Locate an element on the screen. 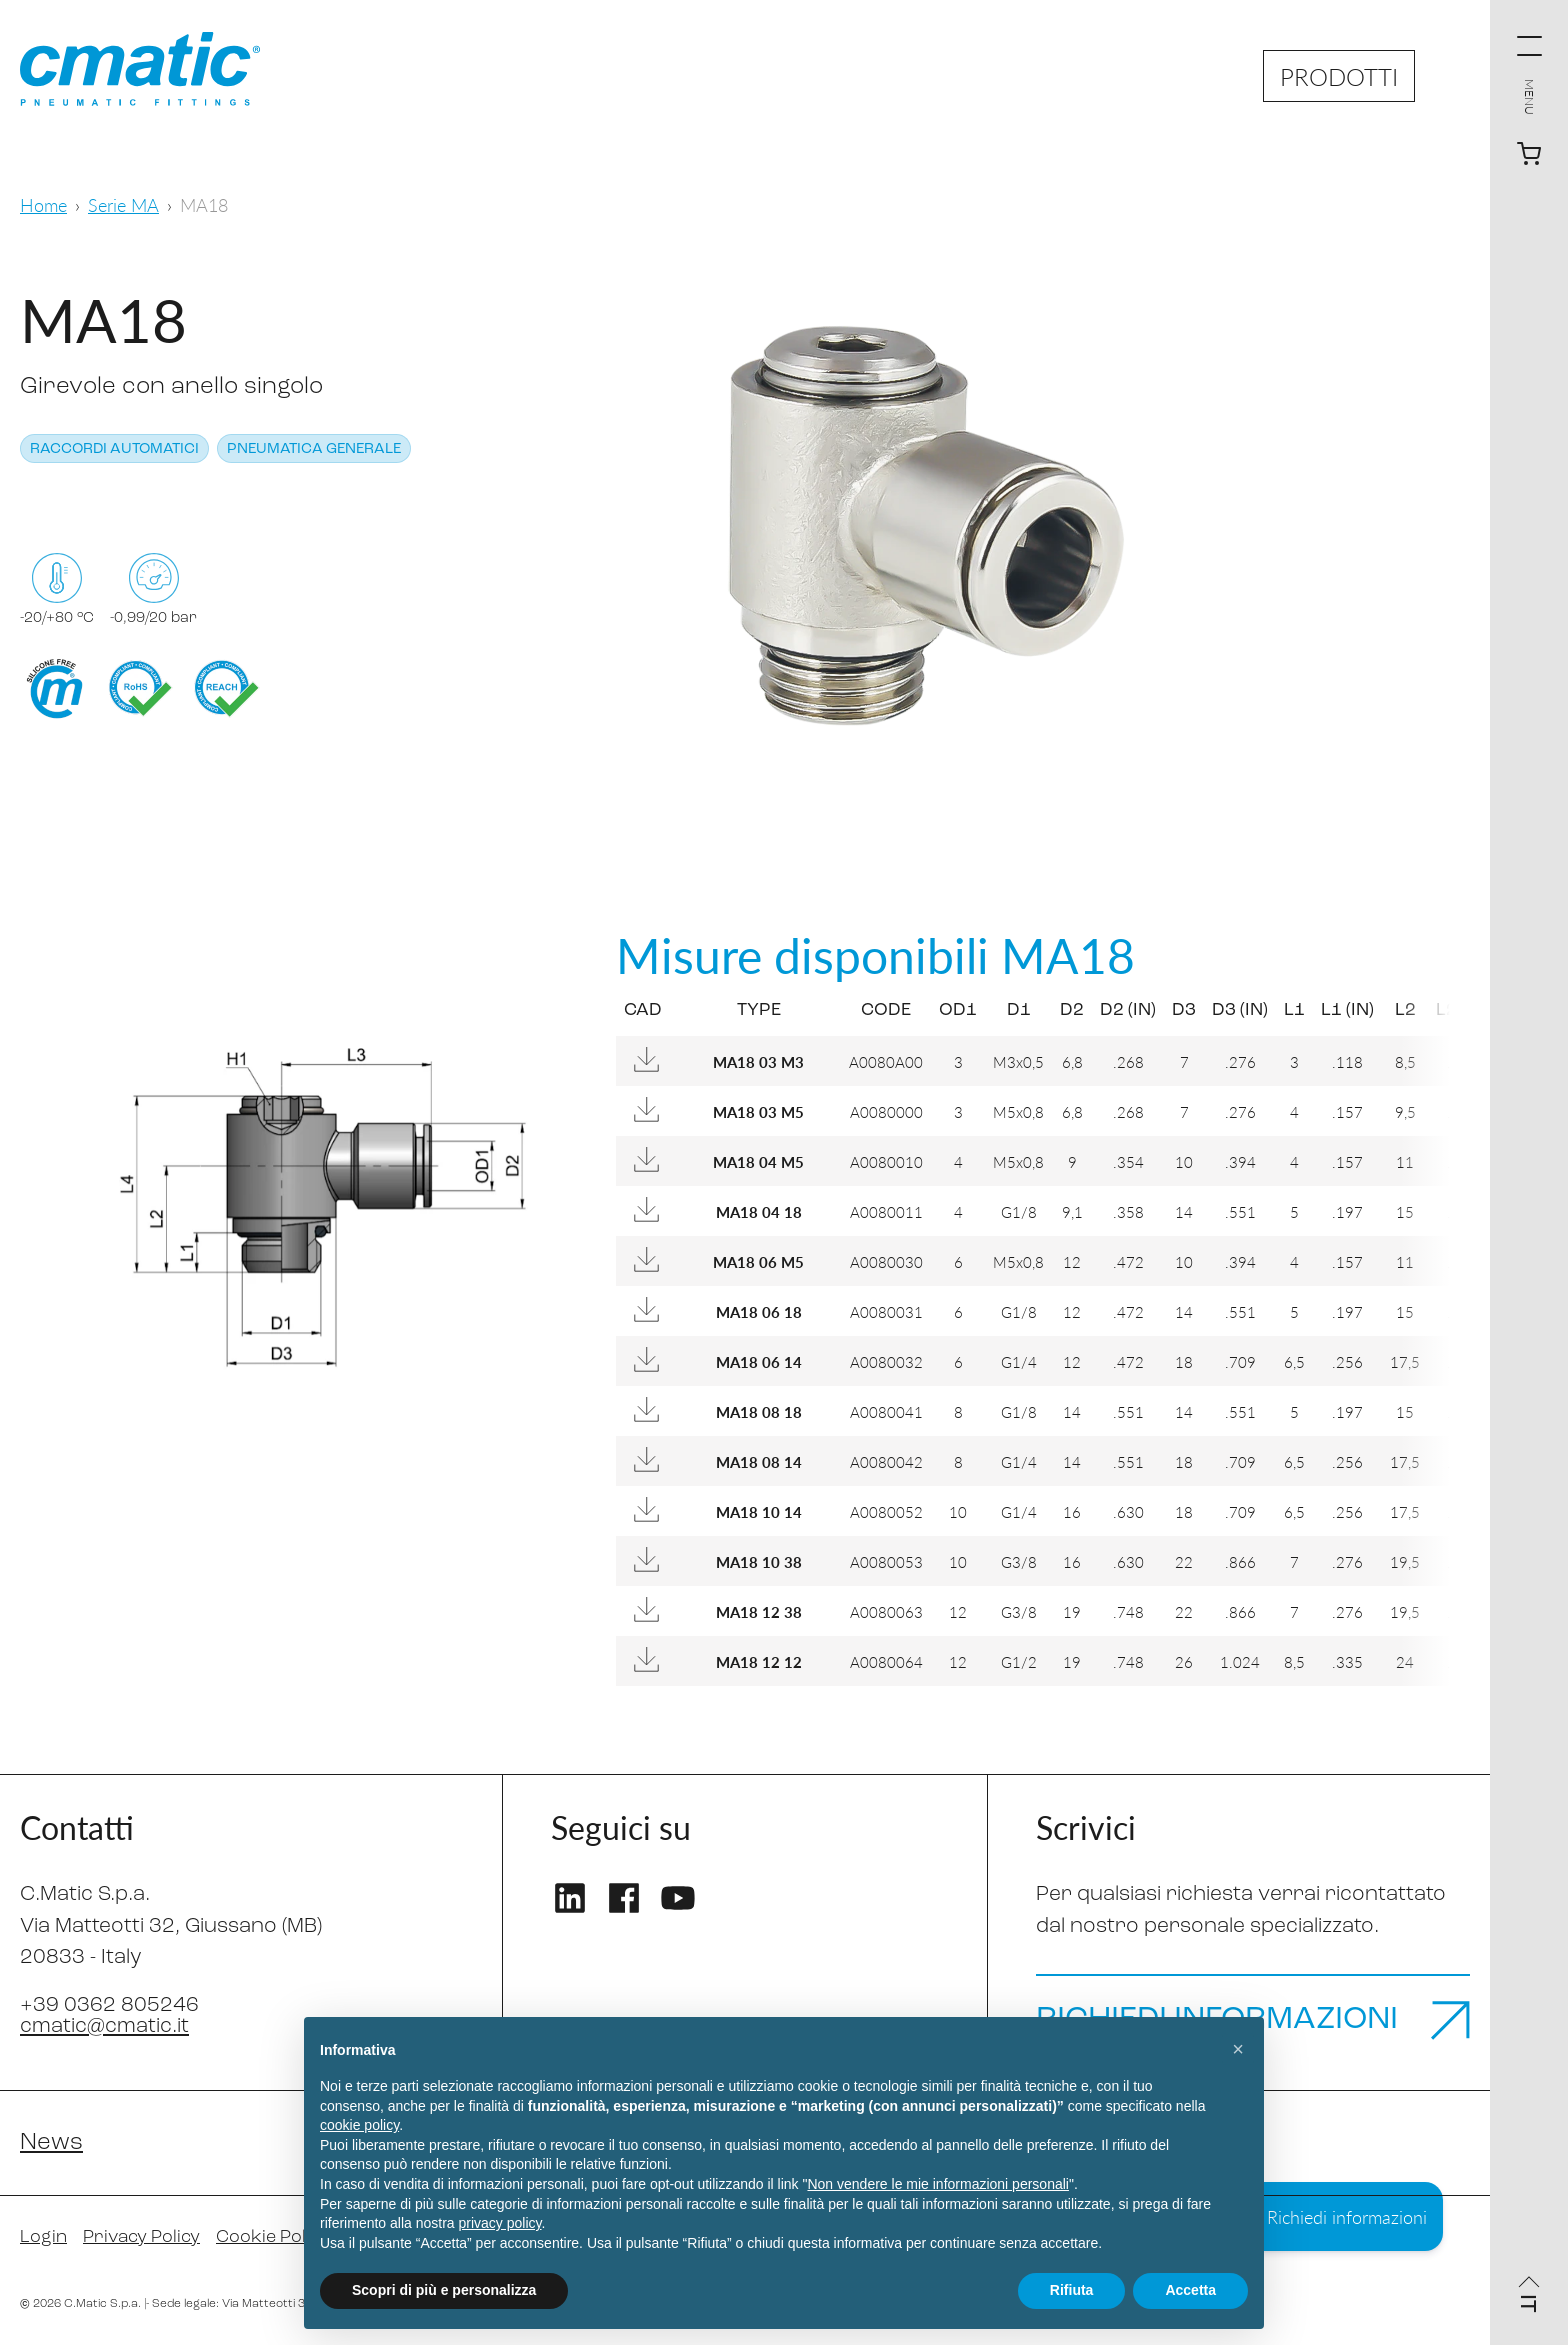 Image resolution: width=1568 pixels, height=2345 pixels. Non vendere le mie informazioni personali is located at coordinates (937, 2184).